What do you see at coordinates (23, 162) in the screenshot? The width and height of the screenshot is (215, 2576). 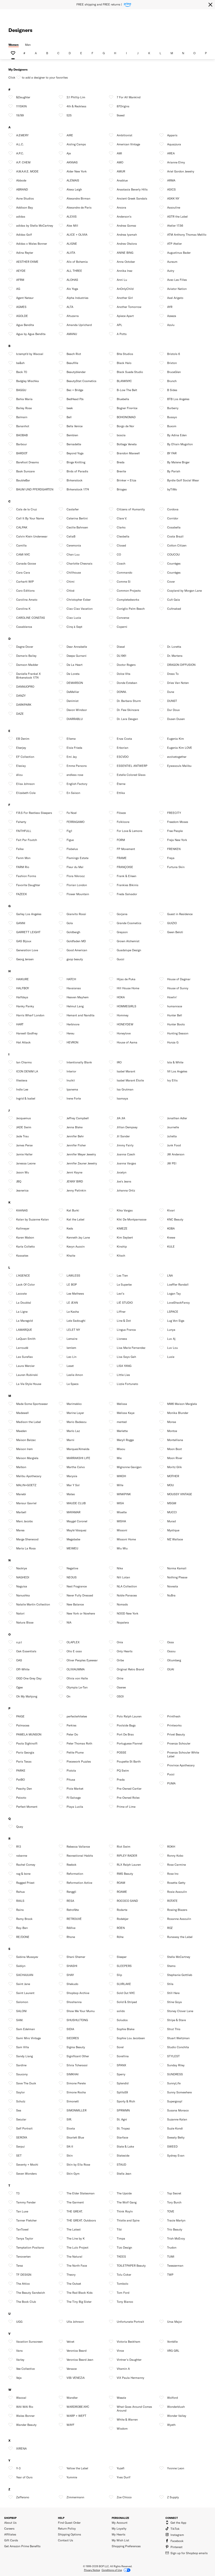 I see `A.P. CHEM` at bounding box center [23, 162].